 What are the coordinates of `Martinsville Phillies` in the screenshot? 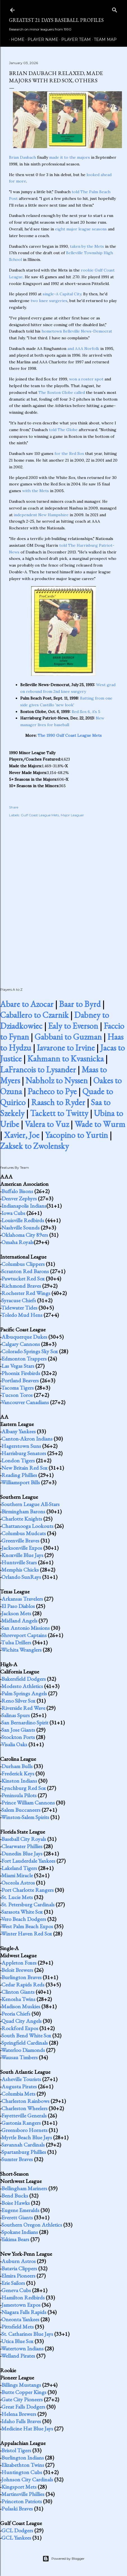 It's located at (22, 2494).